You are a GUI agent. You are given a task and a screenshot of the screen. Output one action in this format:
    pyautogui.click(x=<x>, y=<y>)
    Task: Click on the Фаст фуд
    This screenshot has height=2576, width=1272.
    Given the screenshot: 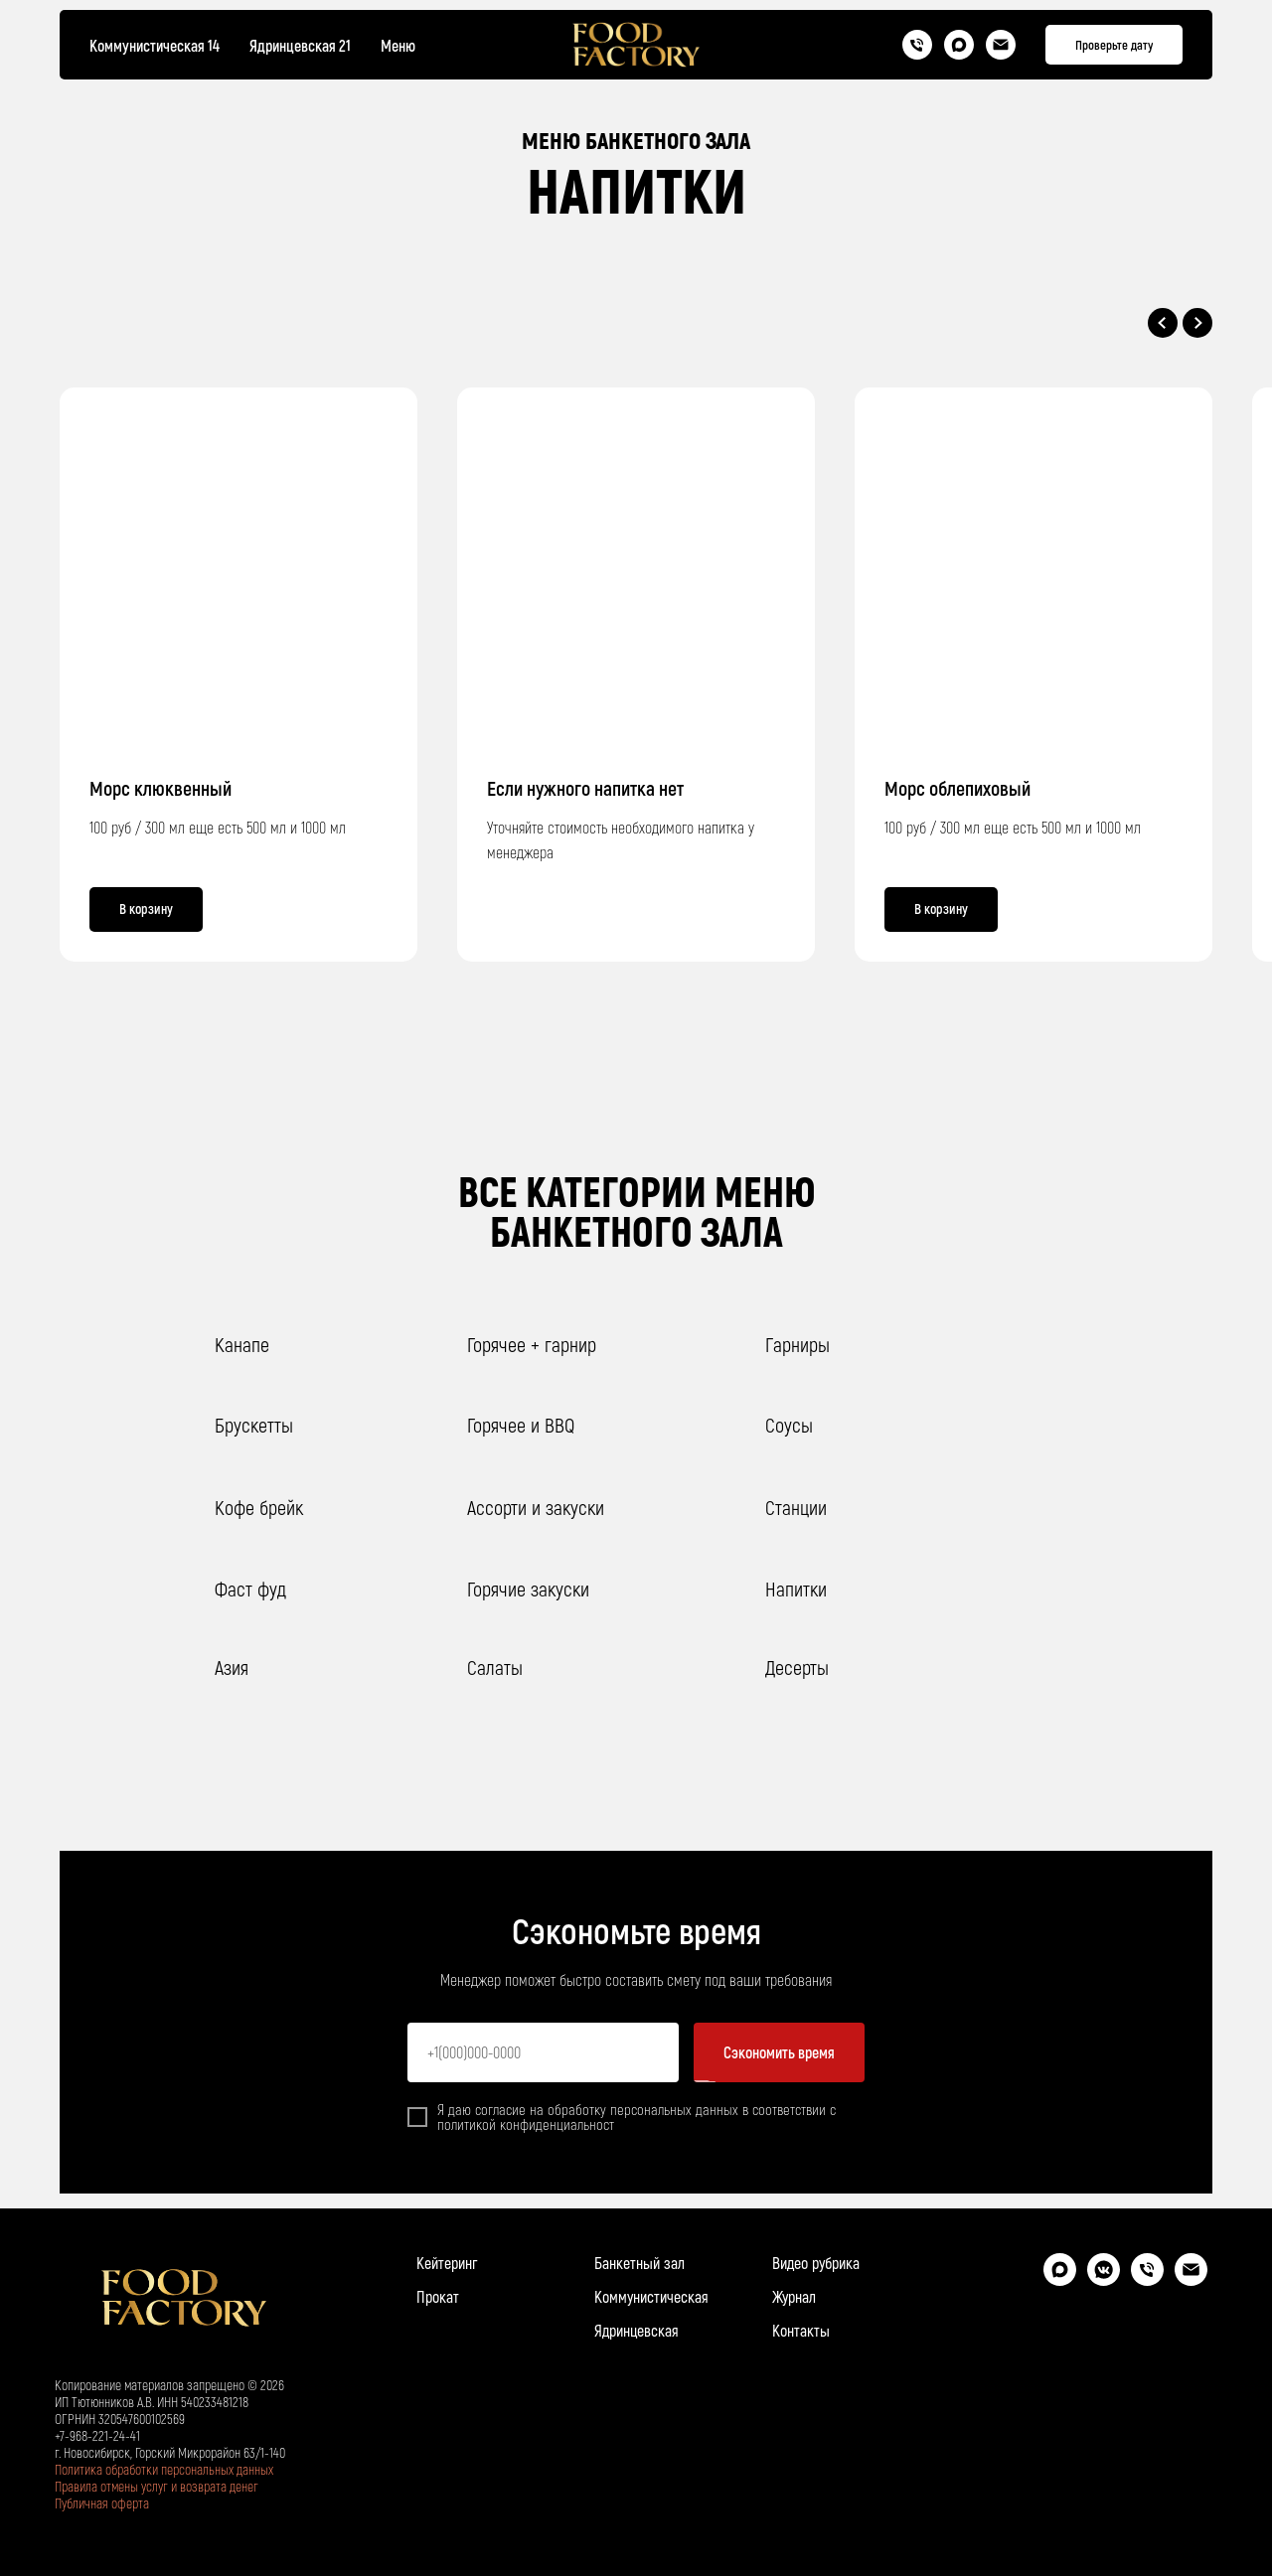 What is the action you would take?
    pyautogui.click(x=250, y=1588)
    